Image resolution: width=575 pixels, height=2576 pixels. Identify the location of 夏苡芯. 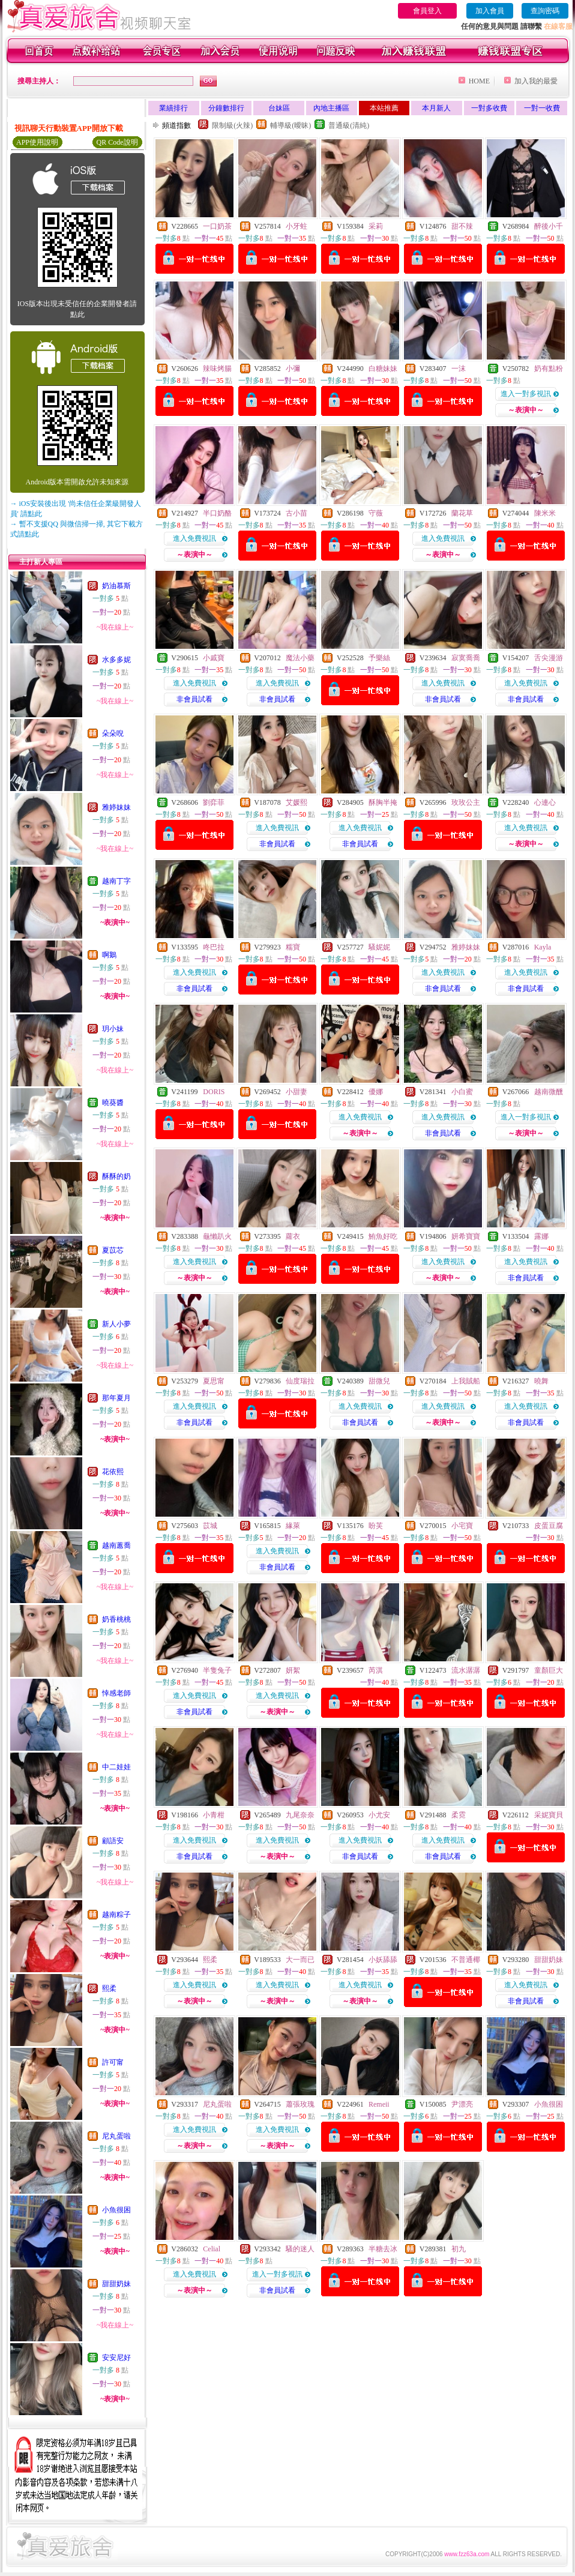
(113, 1250).